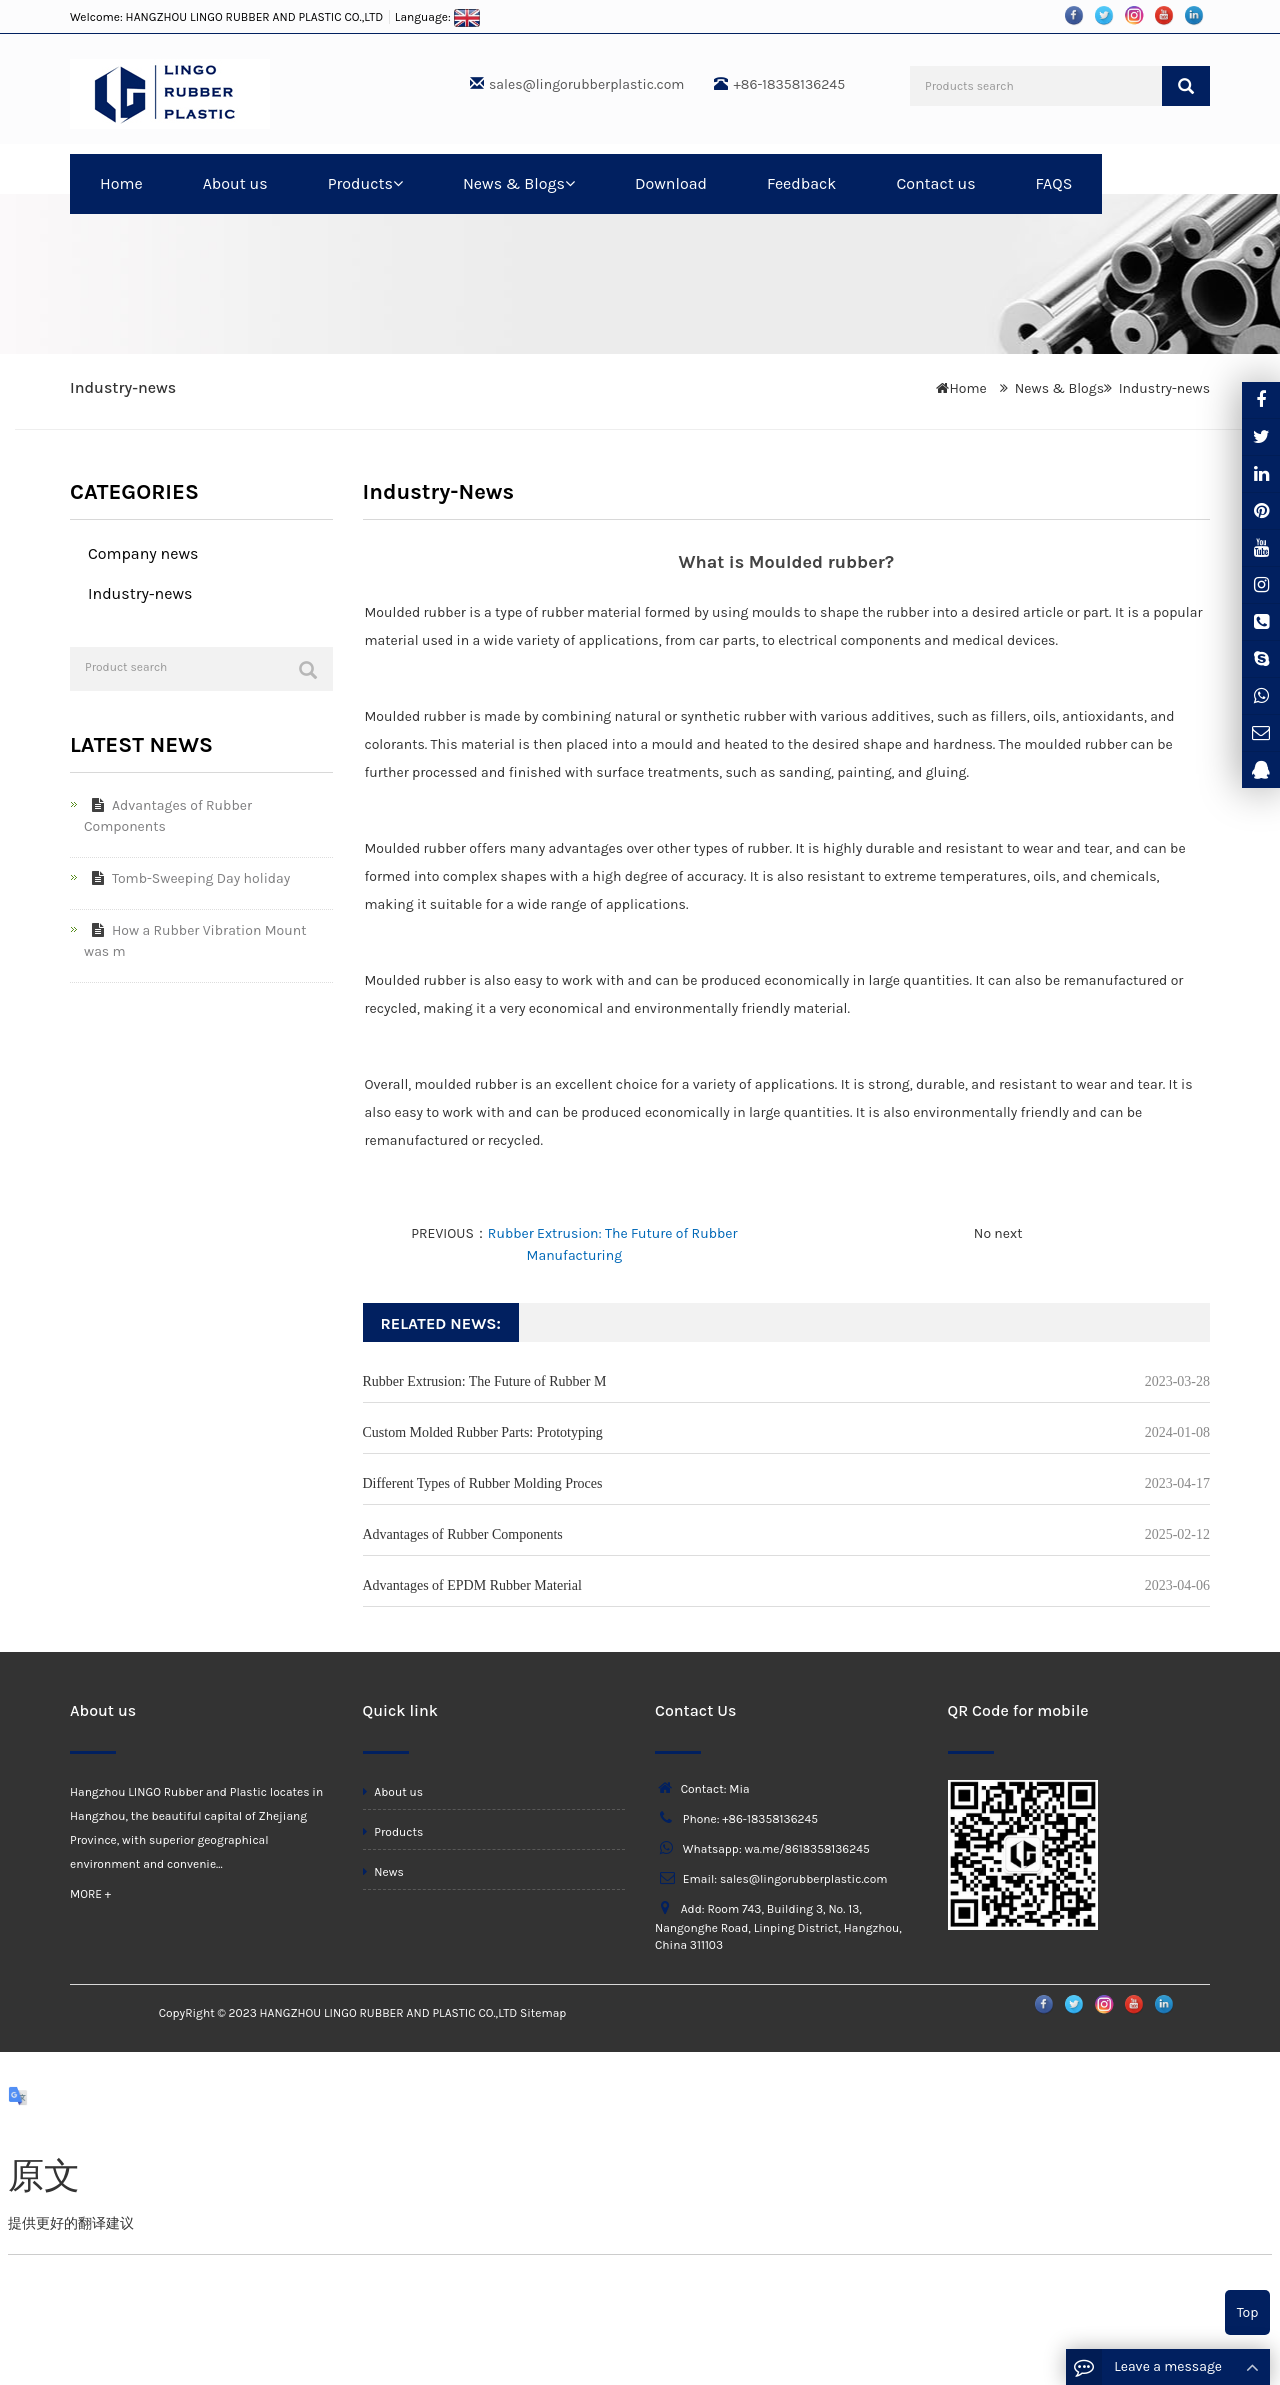  Describe the element at coordinates (671, 183) in the screenshot. I see `Download` at that location.